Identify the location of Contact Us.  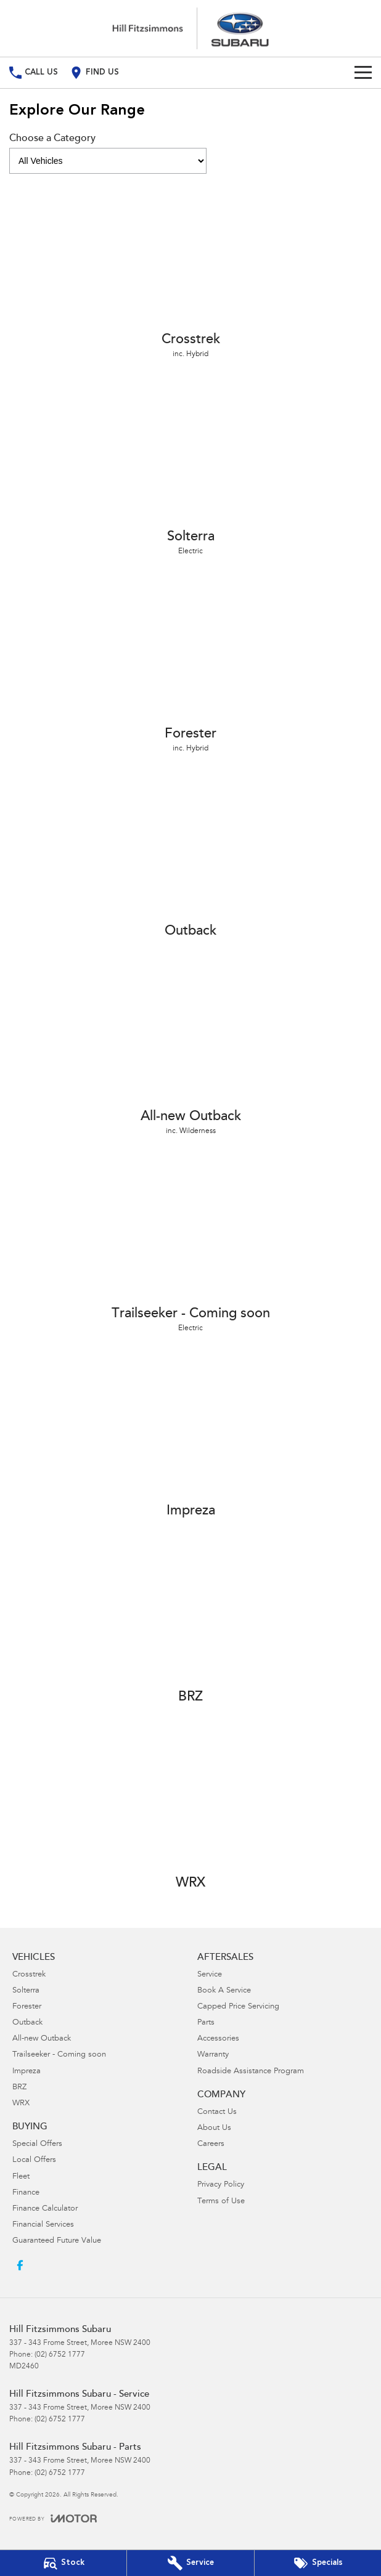
(217, 2112).